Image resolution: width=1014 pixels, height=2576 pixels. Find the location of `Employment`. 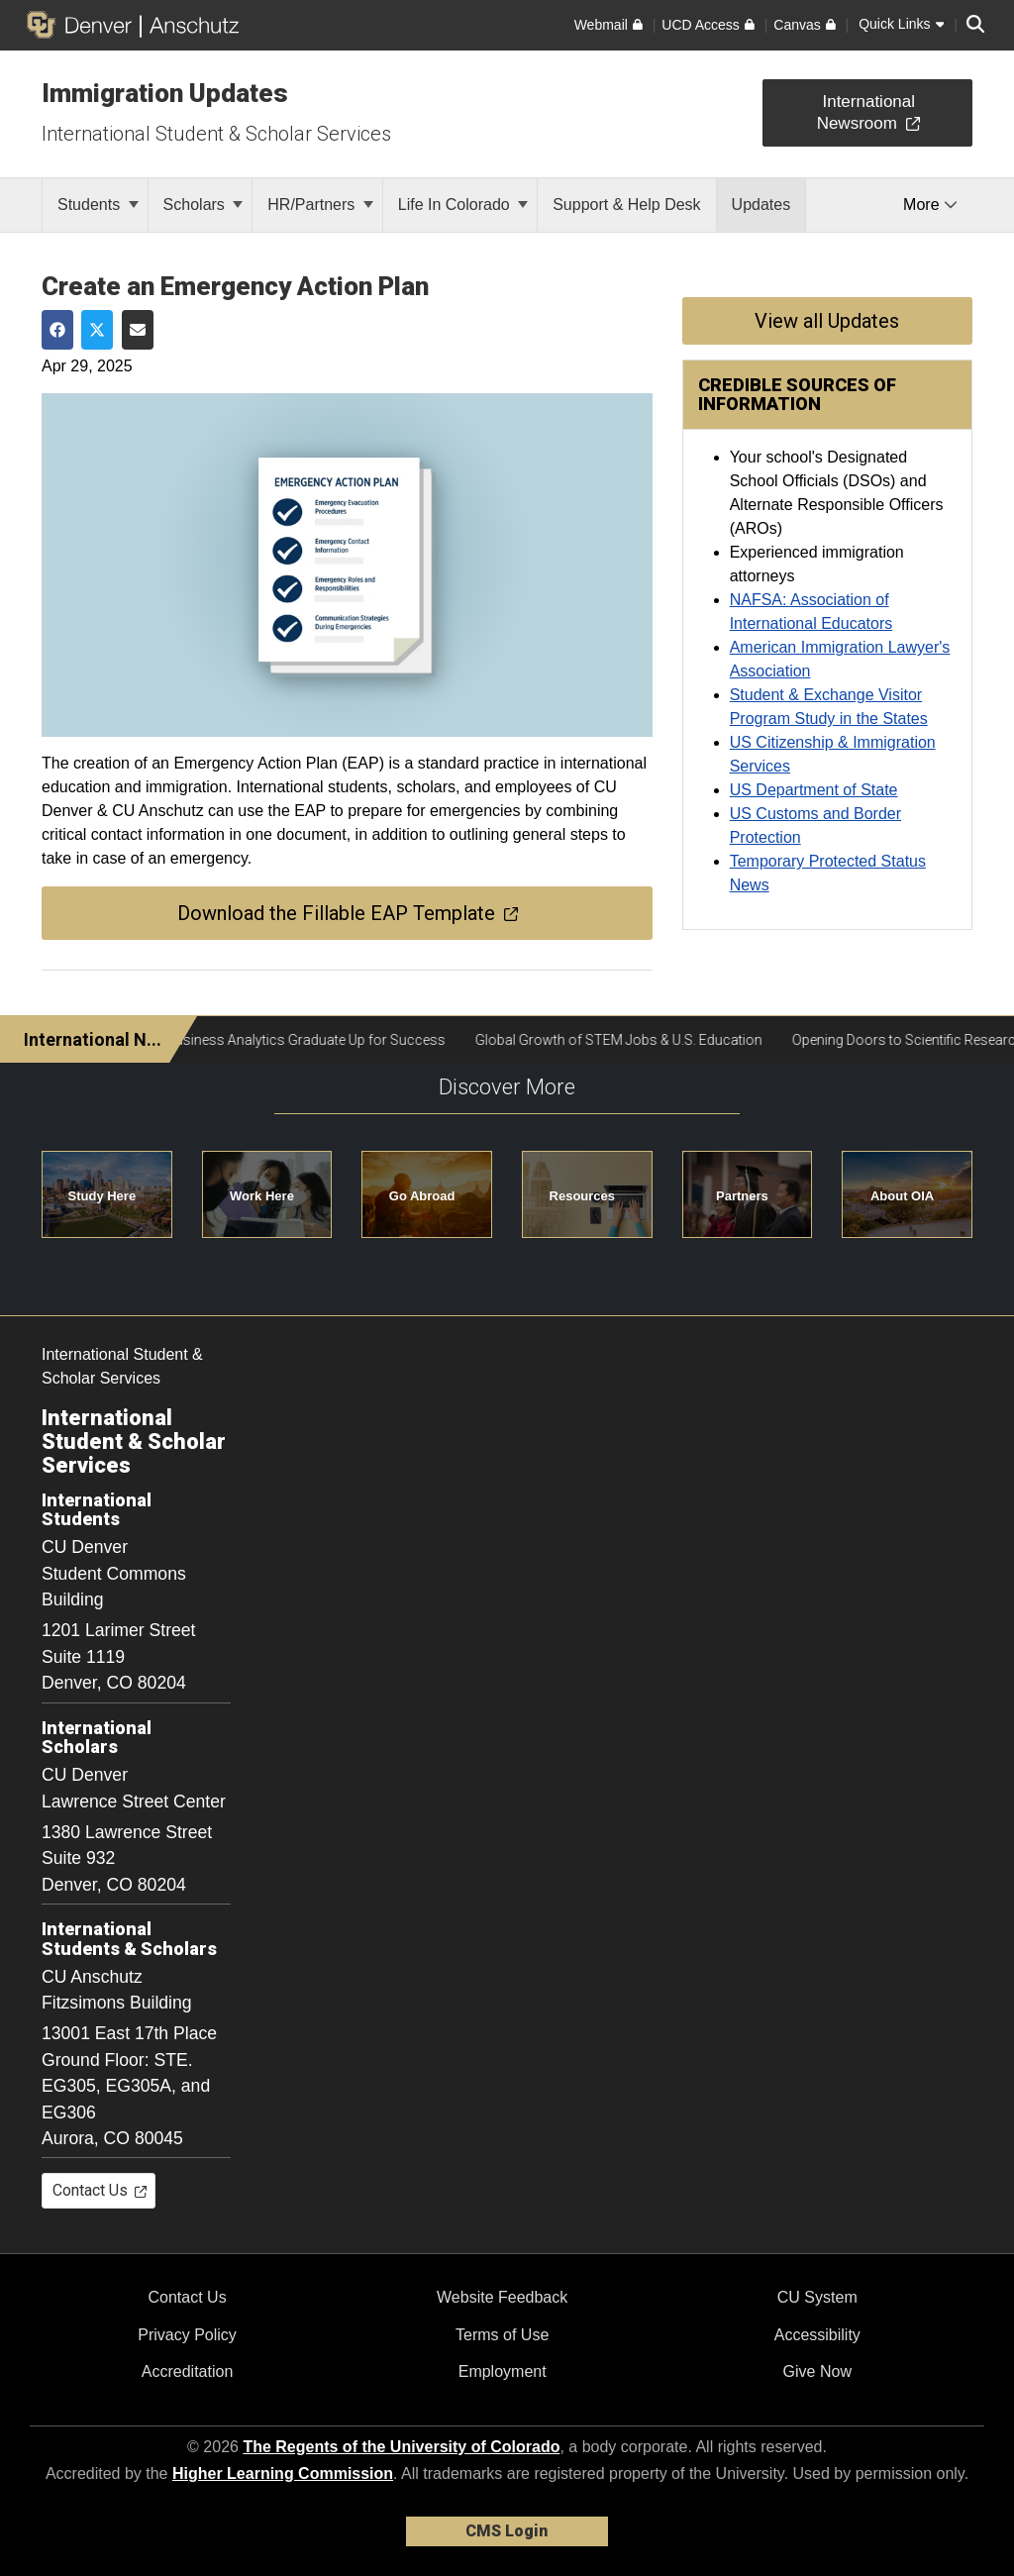

Employment is located at coordinates (502, 2371).